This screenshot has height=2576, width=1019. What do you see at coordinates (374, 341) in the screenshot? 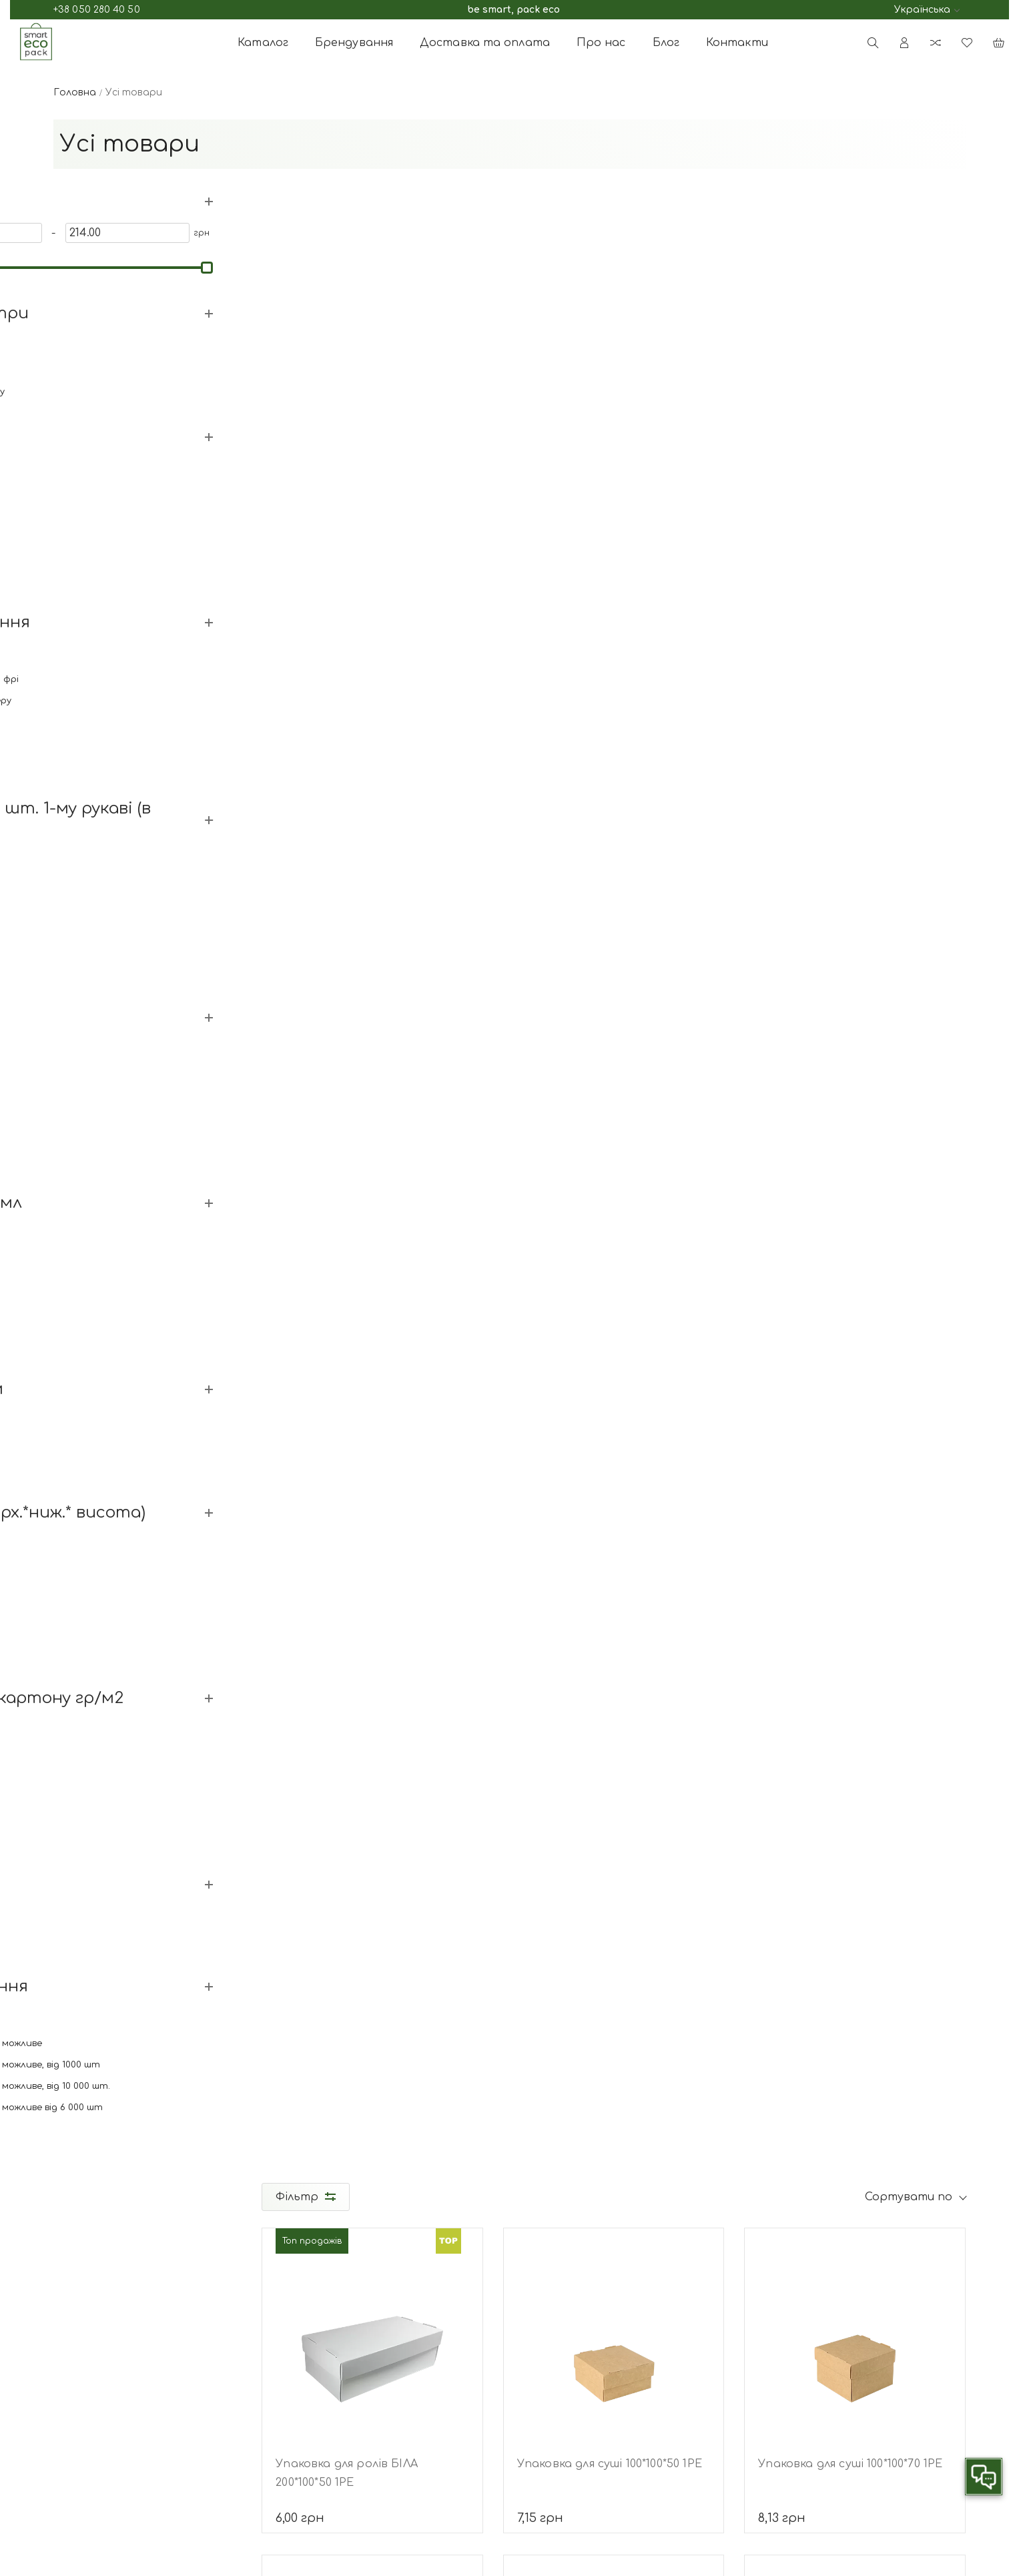
I see `[Упаковка для ролів БІЛА 200*100*50 1РЕ]` at bounding box center [374, 341].